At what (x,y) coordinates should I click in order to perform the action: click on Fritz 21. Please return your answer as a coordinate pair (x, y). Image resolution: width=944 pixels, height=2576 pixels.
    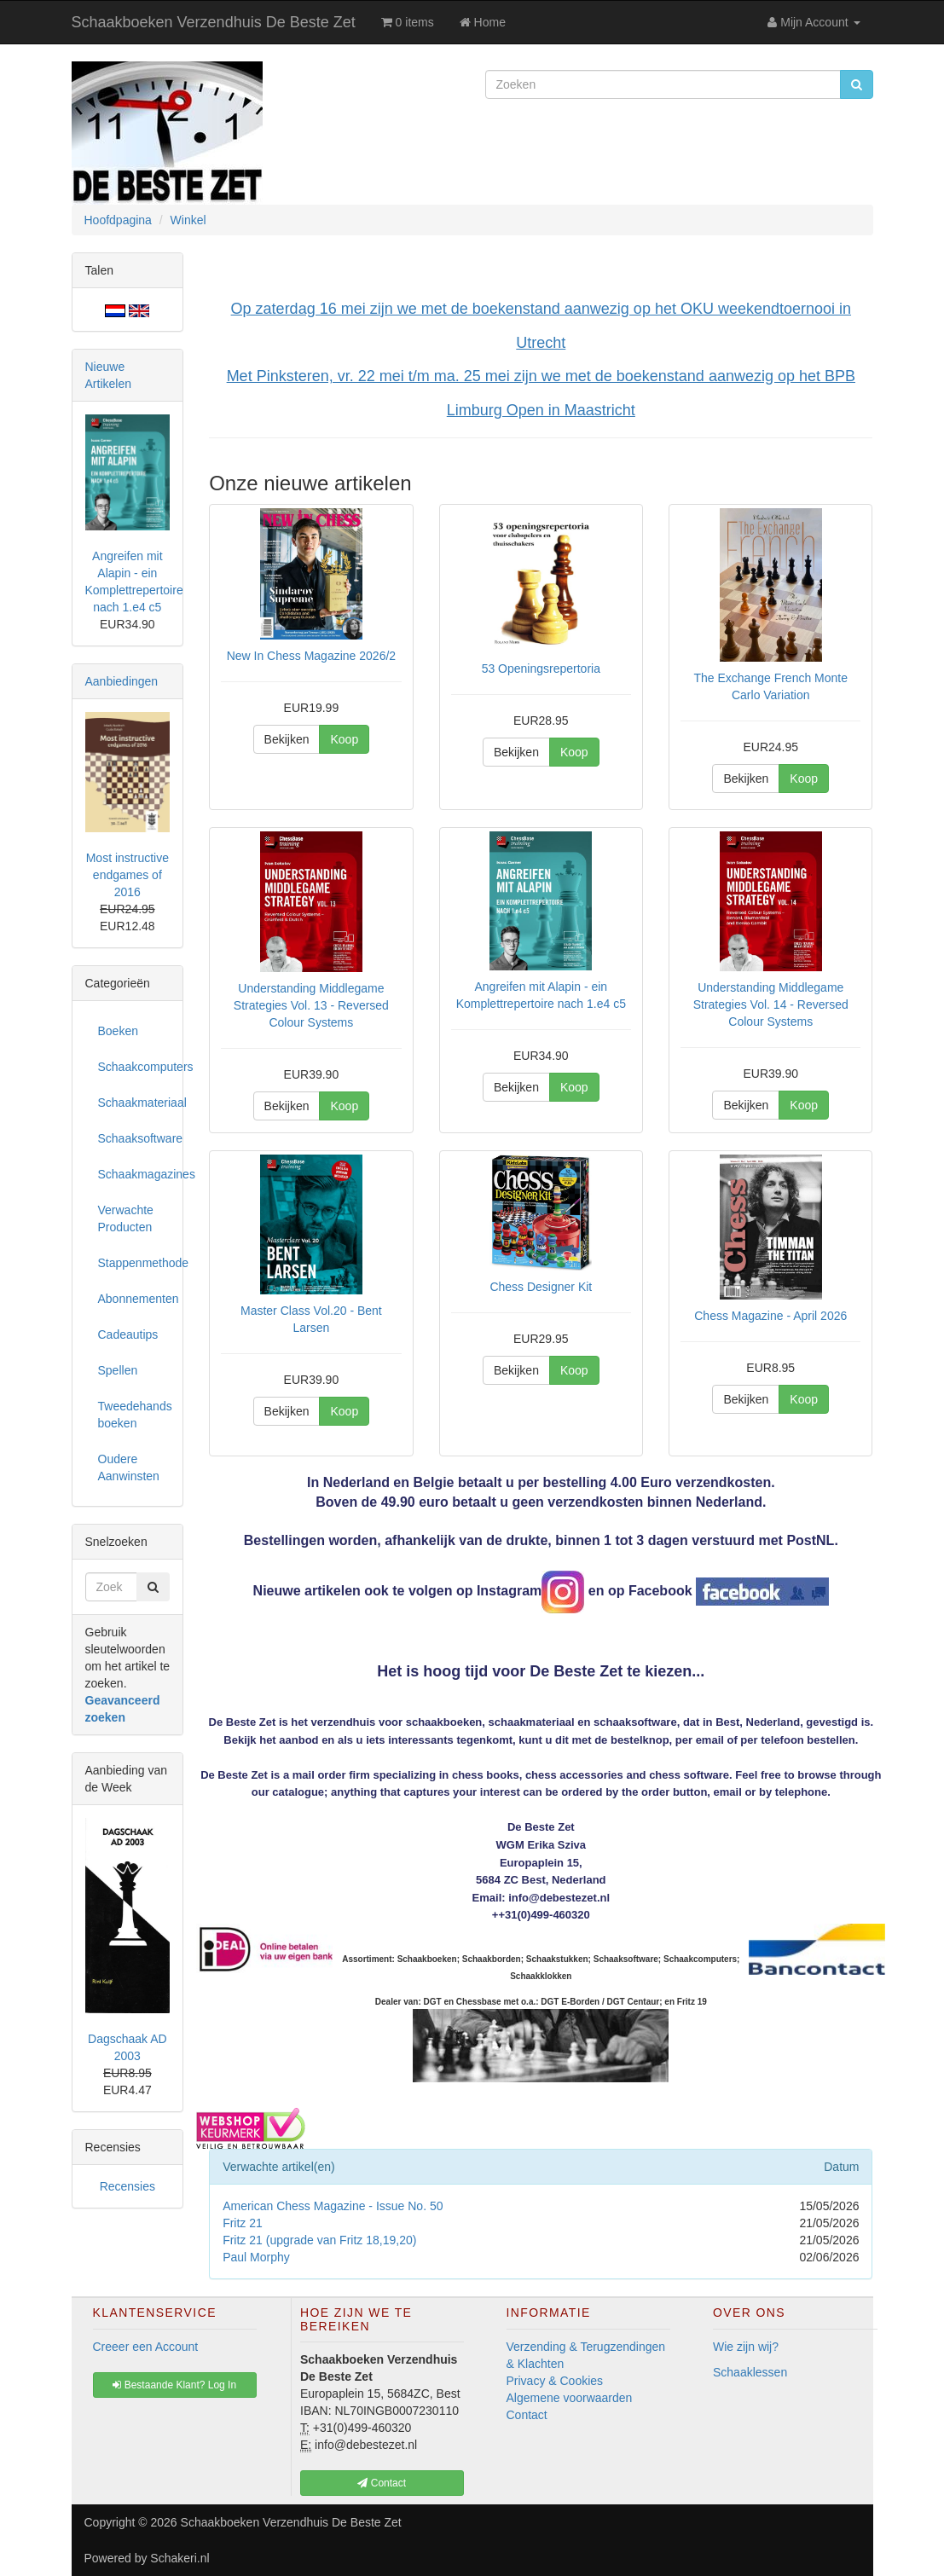
    Looking at the image, I should click on (243, 2223).